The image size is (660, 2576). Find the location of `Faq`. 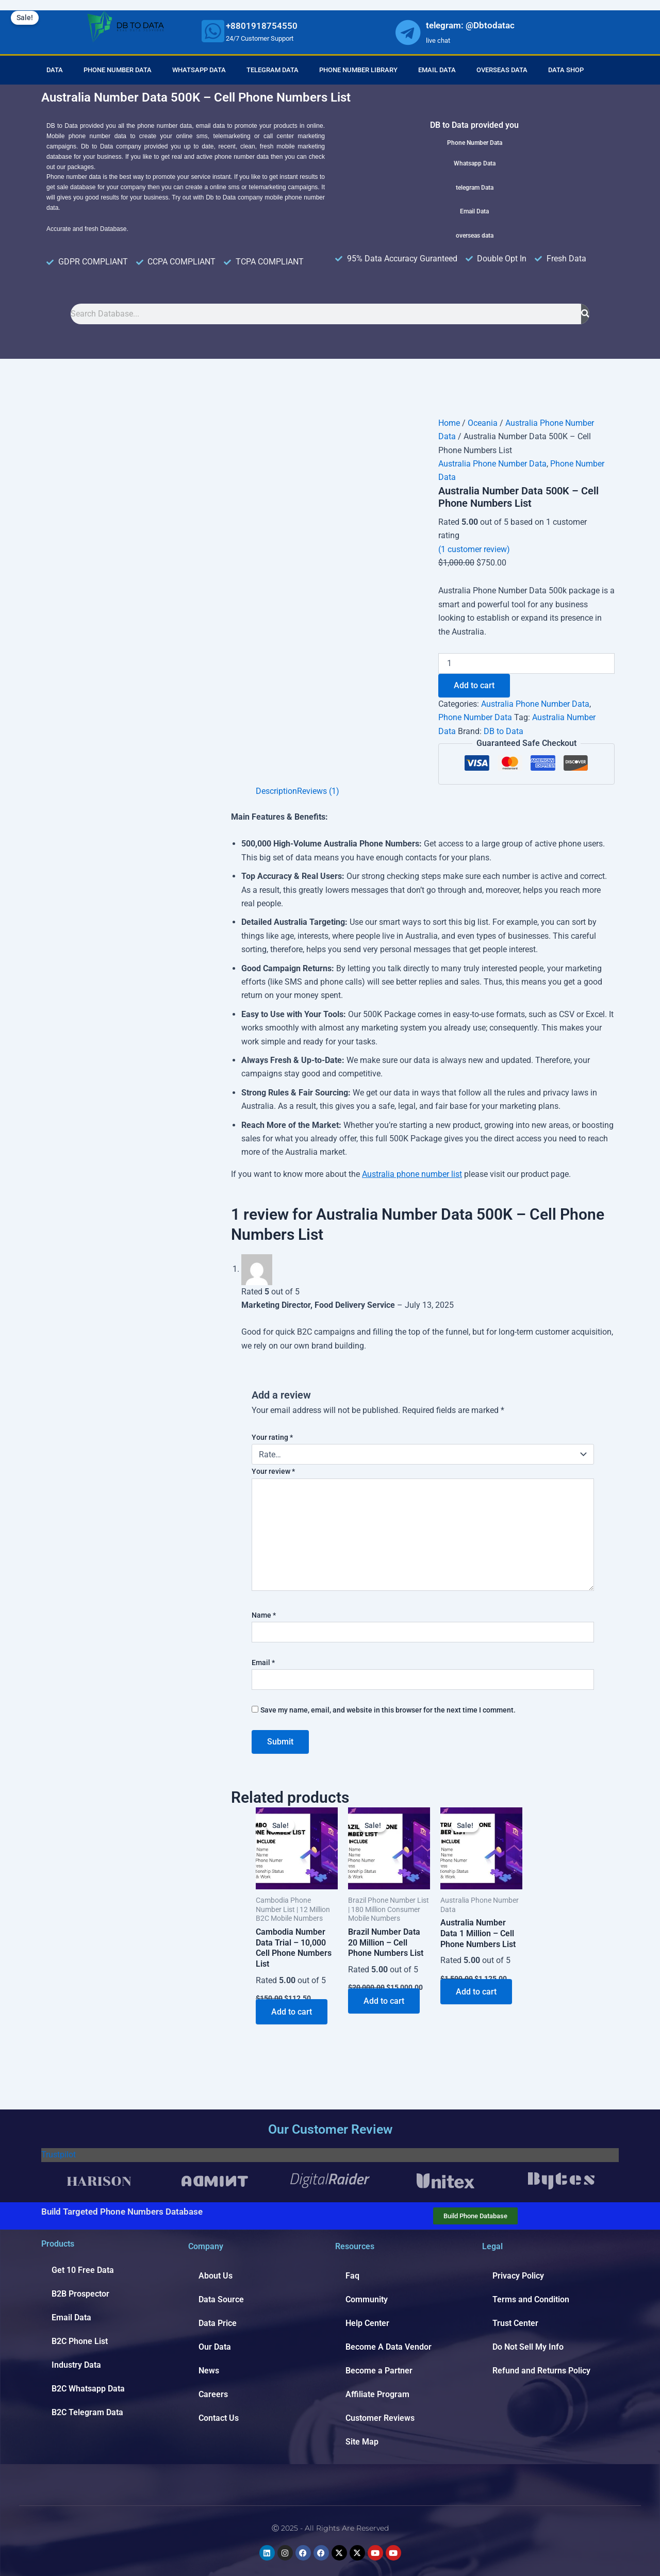

Faq is located at coordinates (352, 2276).